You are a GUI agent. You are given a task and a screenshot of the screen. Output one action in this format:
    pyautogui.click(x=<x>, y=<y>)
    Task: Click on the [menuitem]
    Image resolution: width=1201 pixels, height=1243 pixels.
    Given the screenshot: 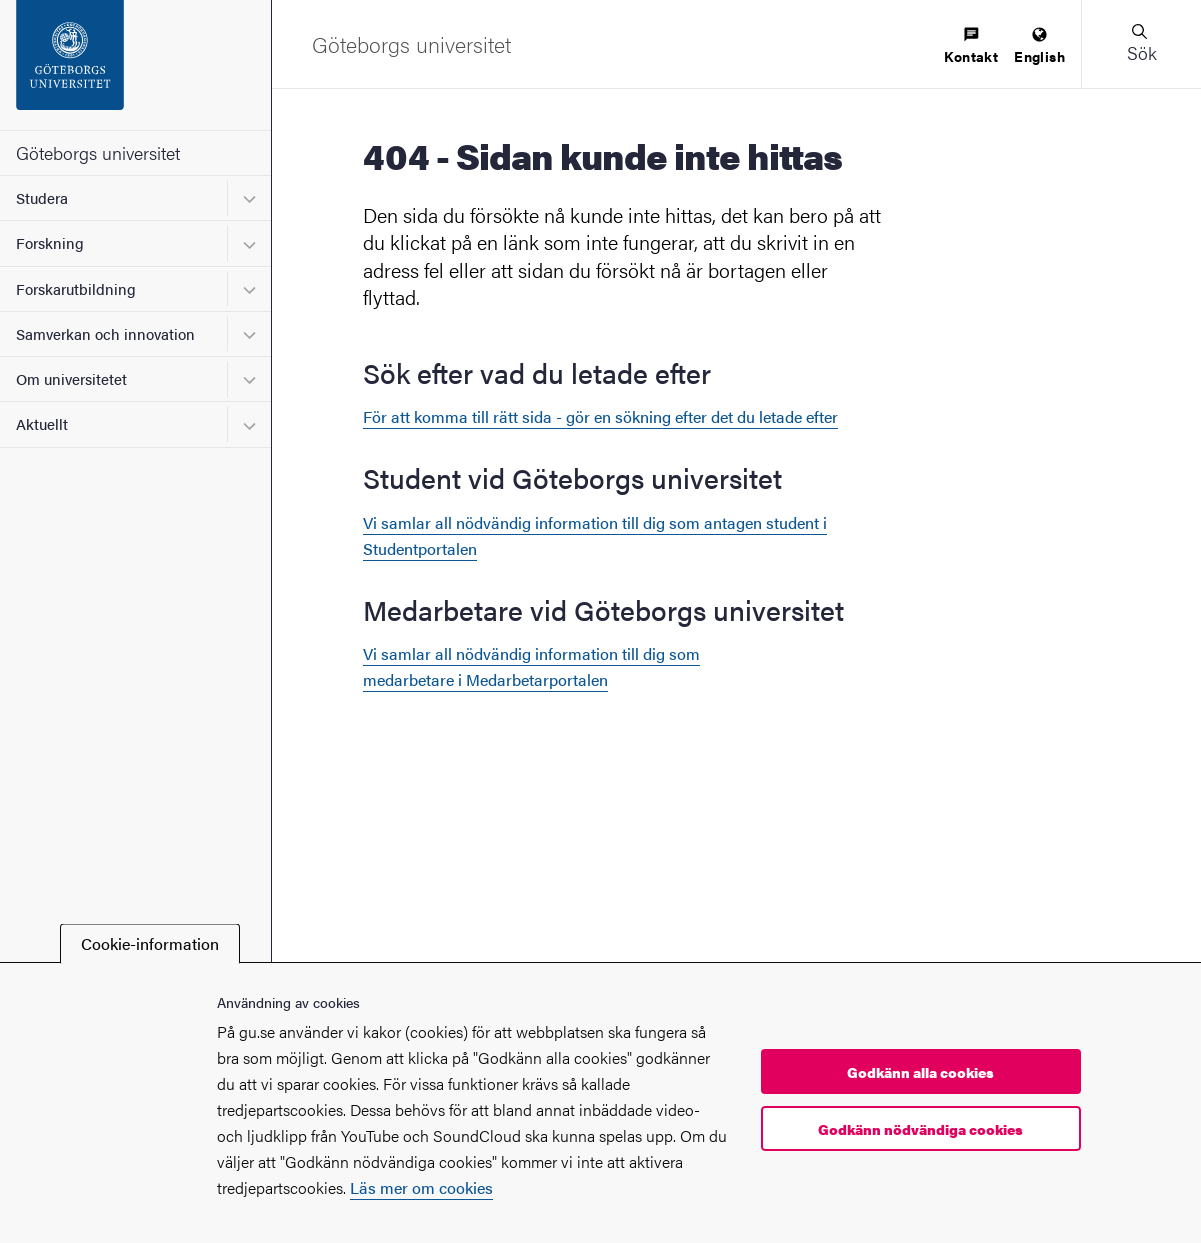 What is the action you would take?
    pyautogui.click(x=971, y=46)
    